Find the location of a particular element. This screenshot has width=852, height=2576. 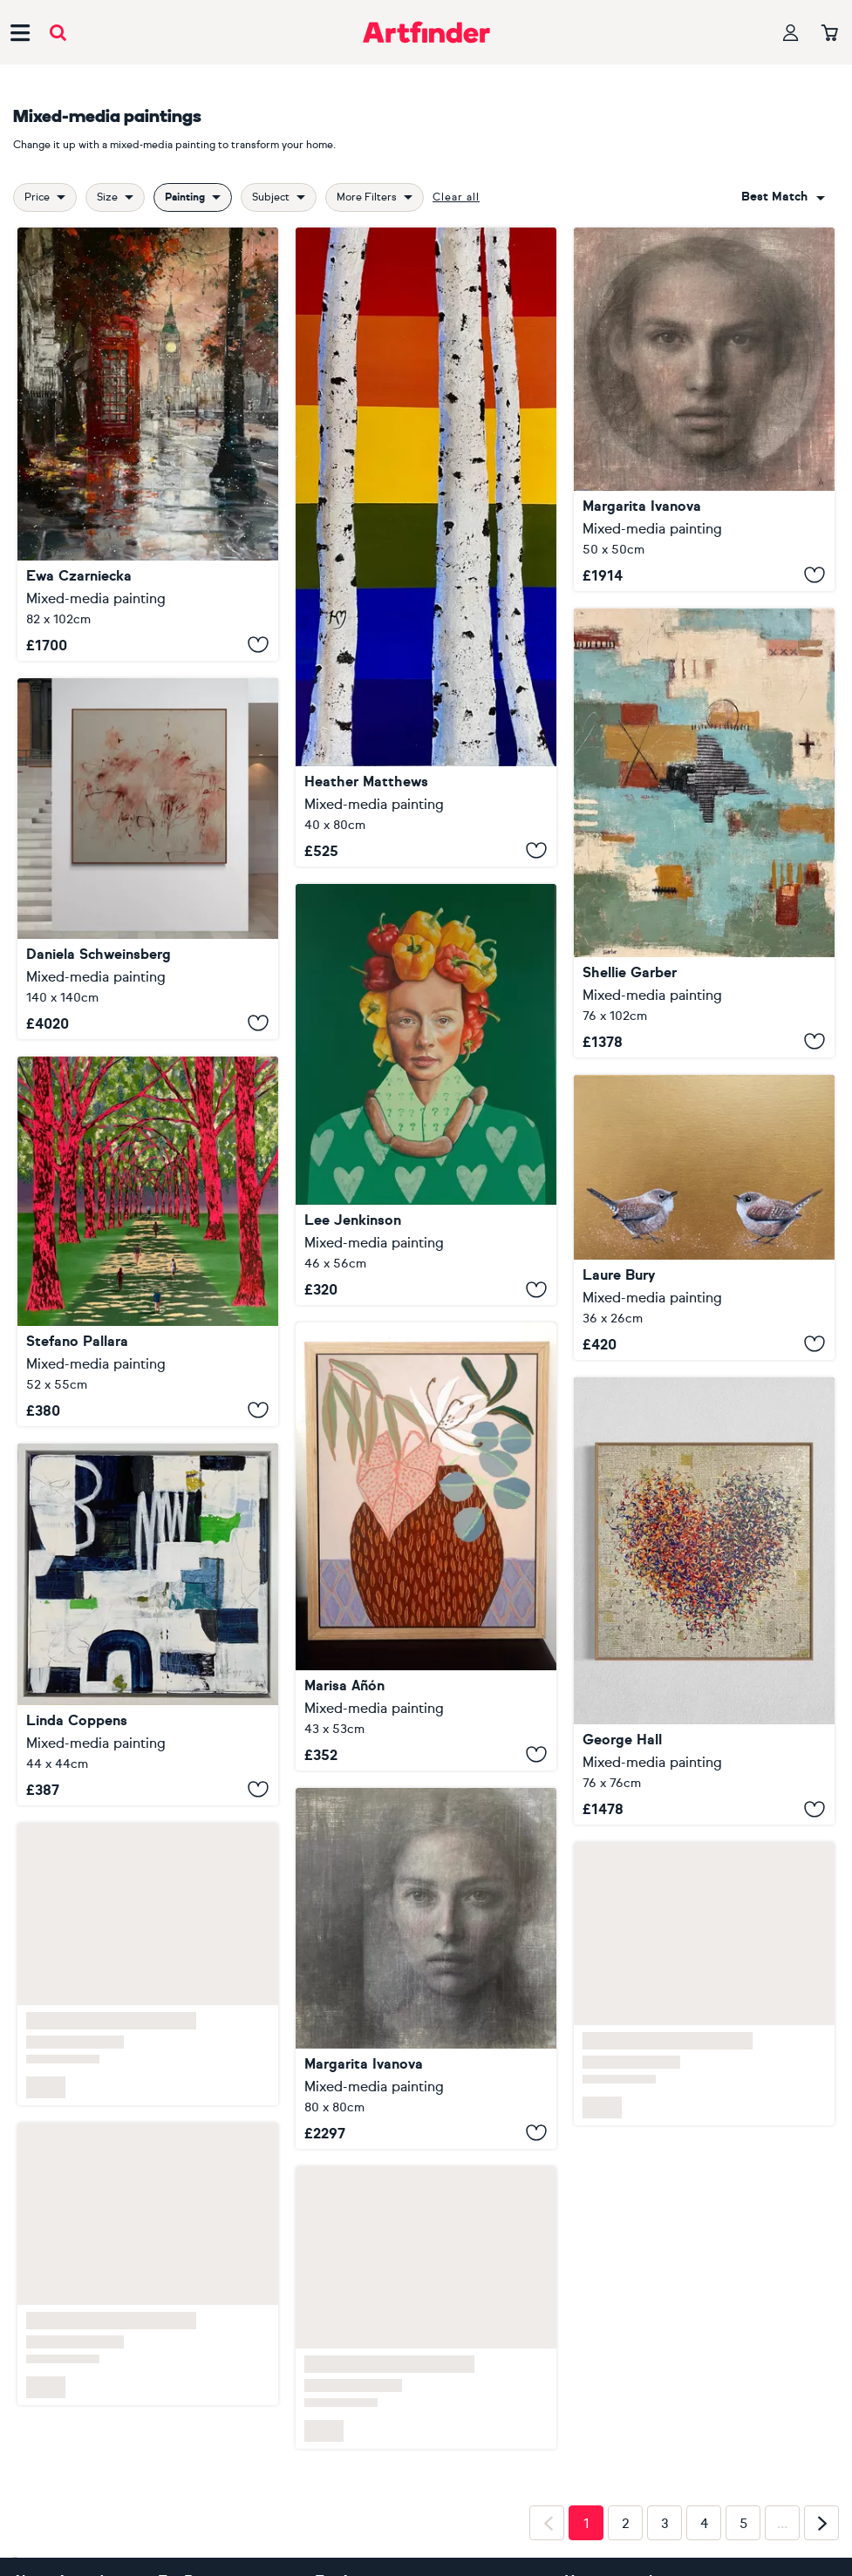

[CO-2025-09] is located at coordinates (147, 1624).